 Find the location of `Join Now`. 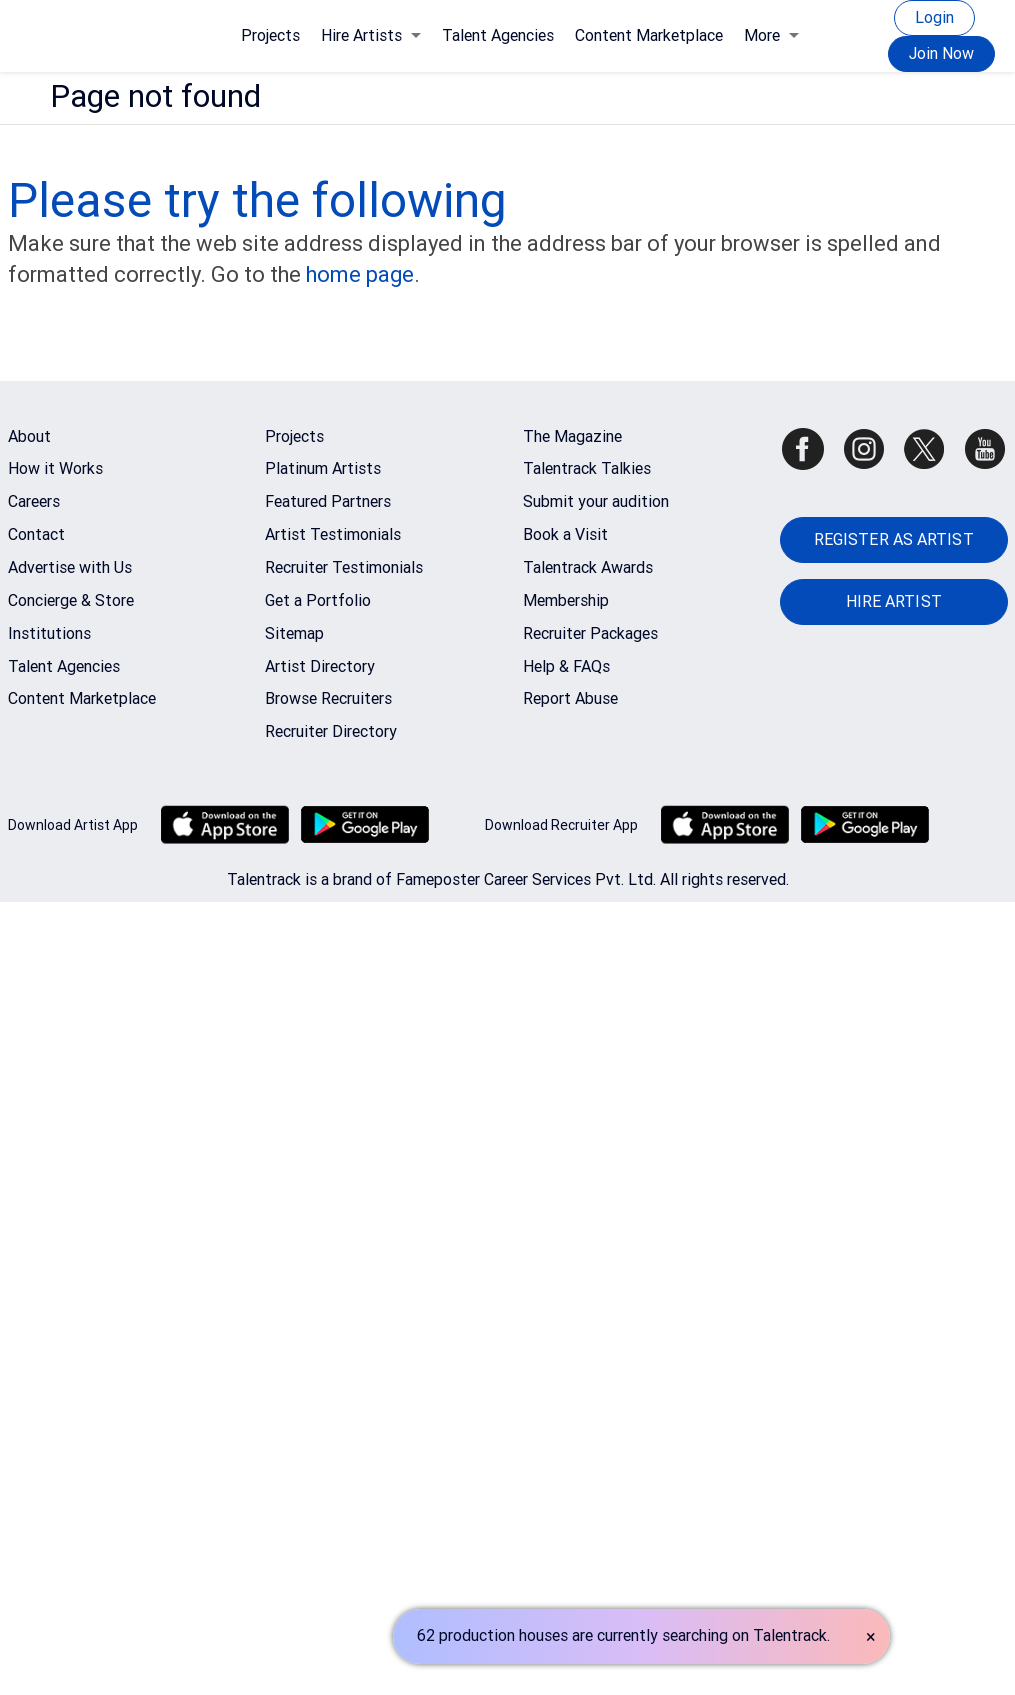

Join Now is located at coordinates (941, 53).